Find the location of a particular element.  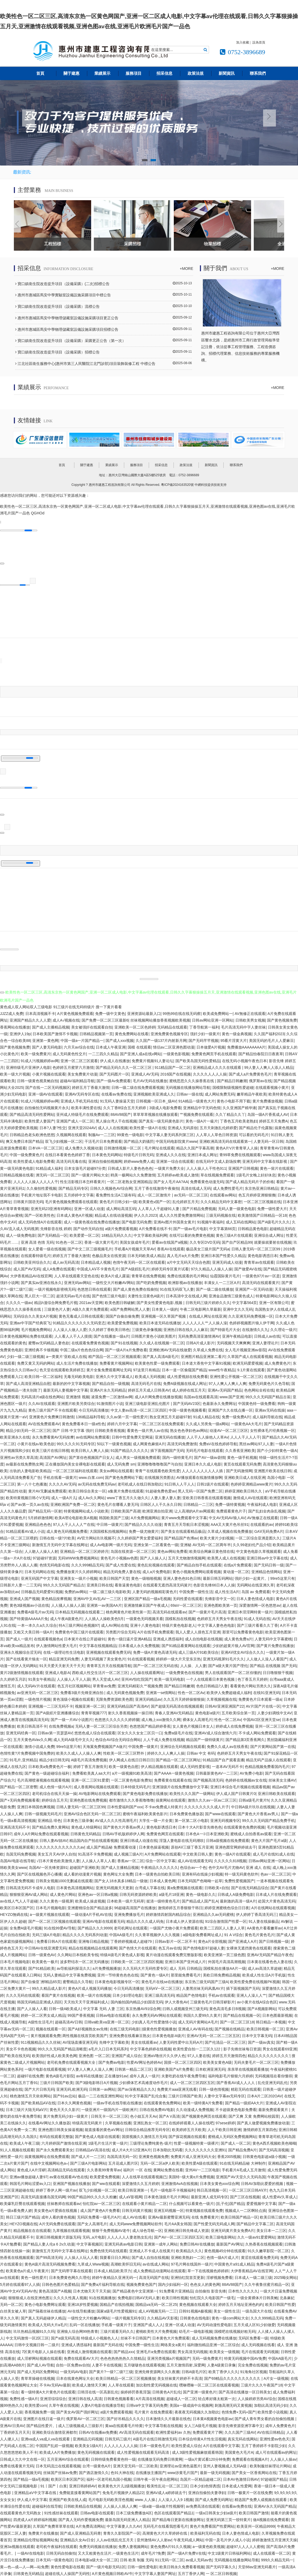

看黄色一级片男人av在线 is located at coordinates (147, 1429).